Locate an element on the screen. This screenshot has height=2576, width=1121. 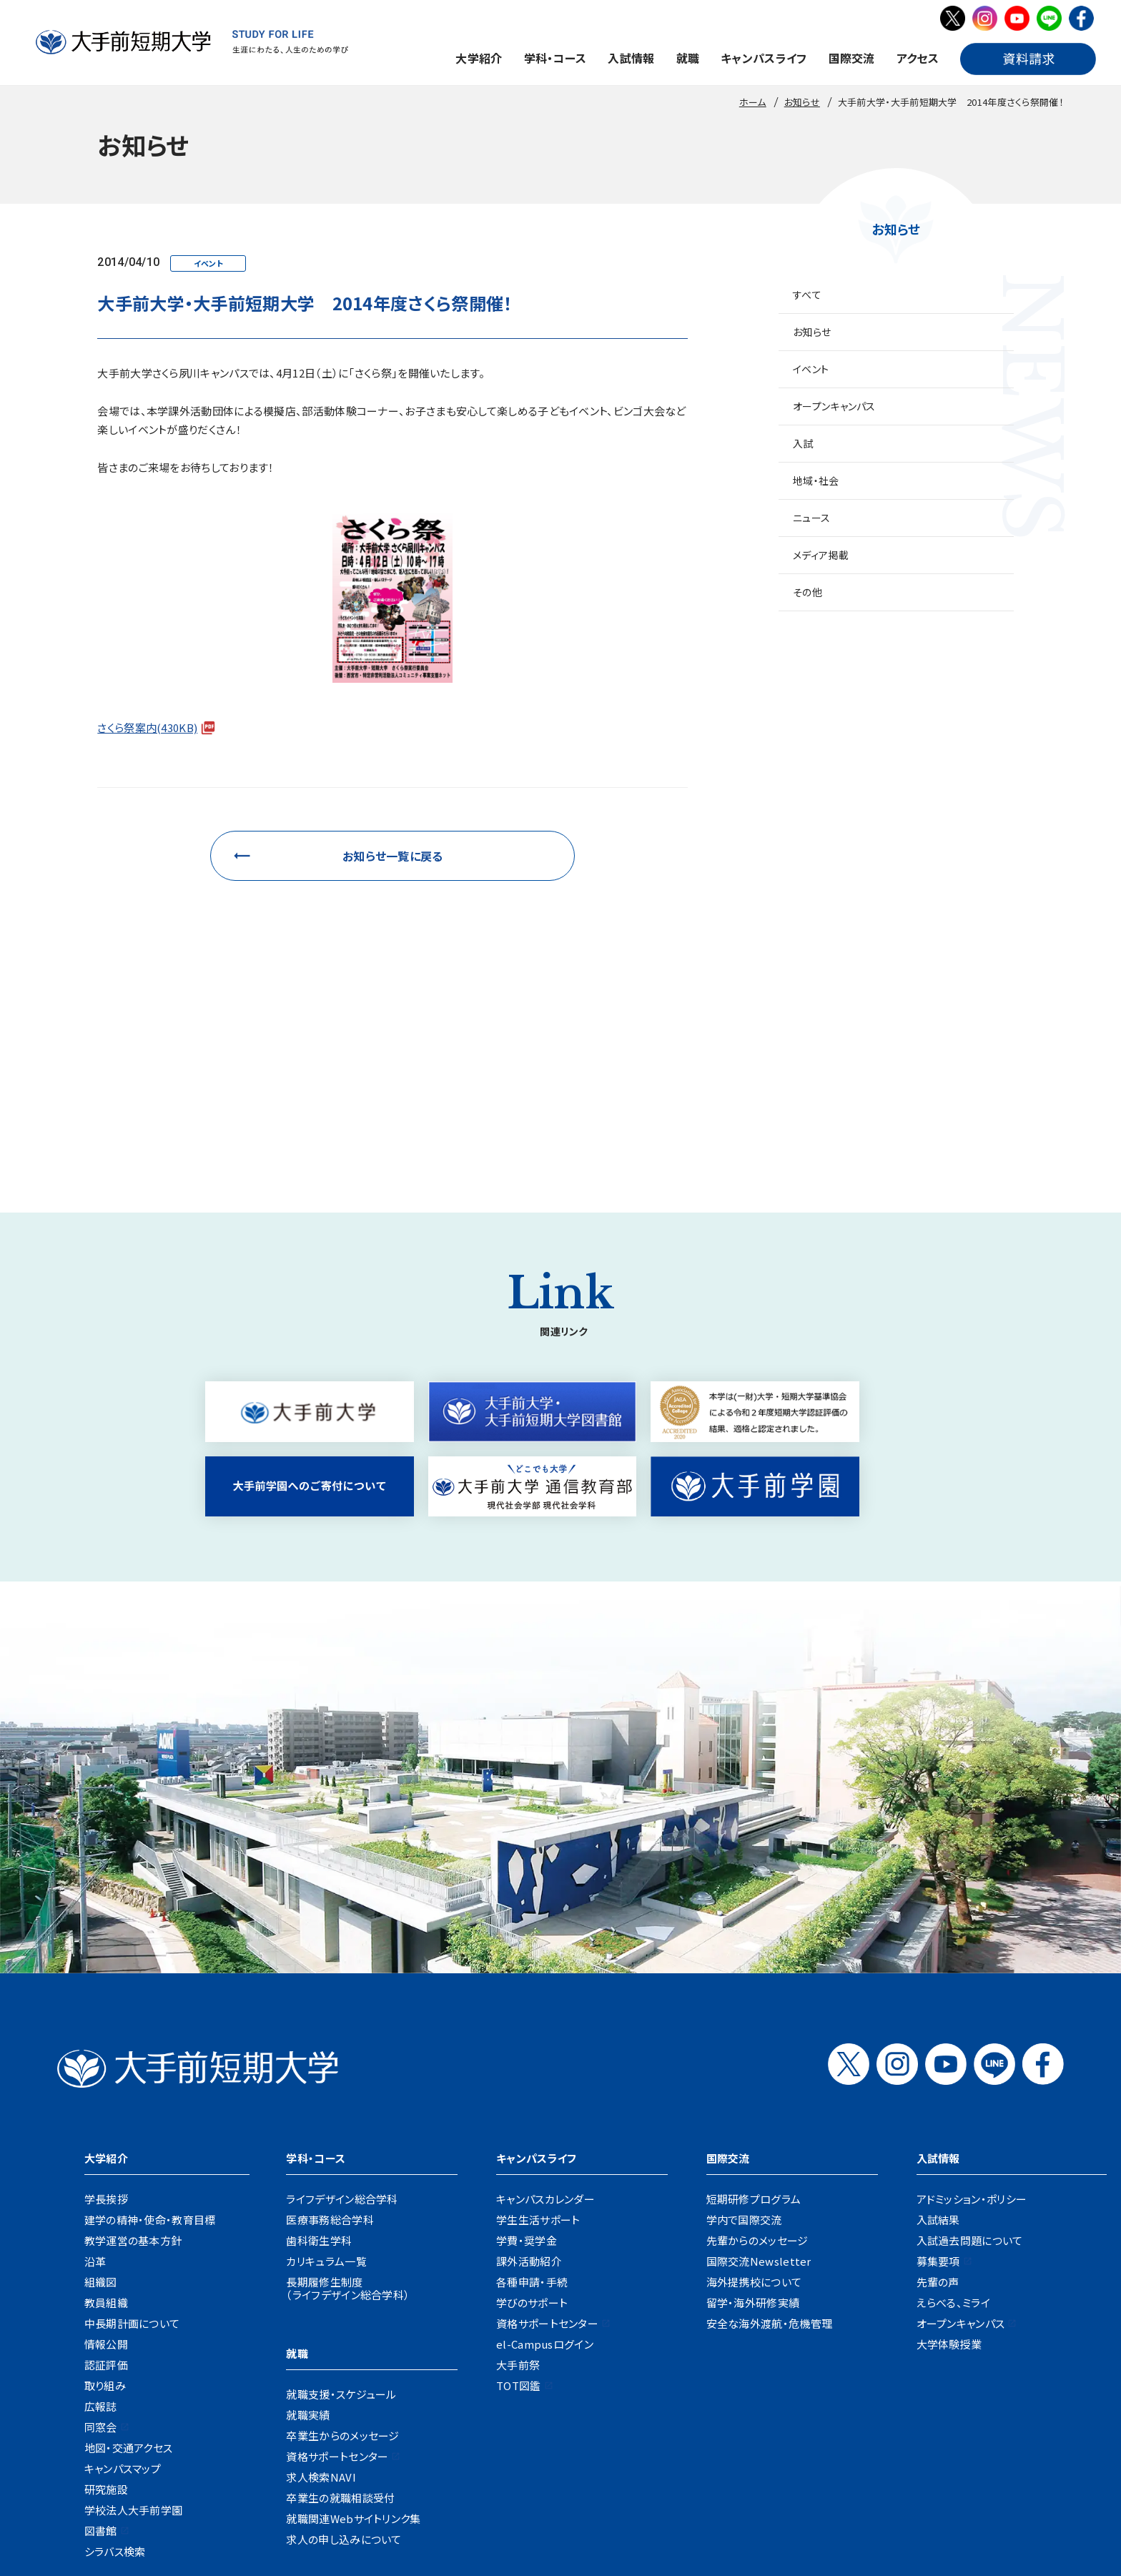
サイトポリシー is located at coordinates (764, 2473).